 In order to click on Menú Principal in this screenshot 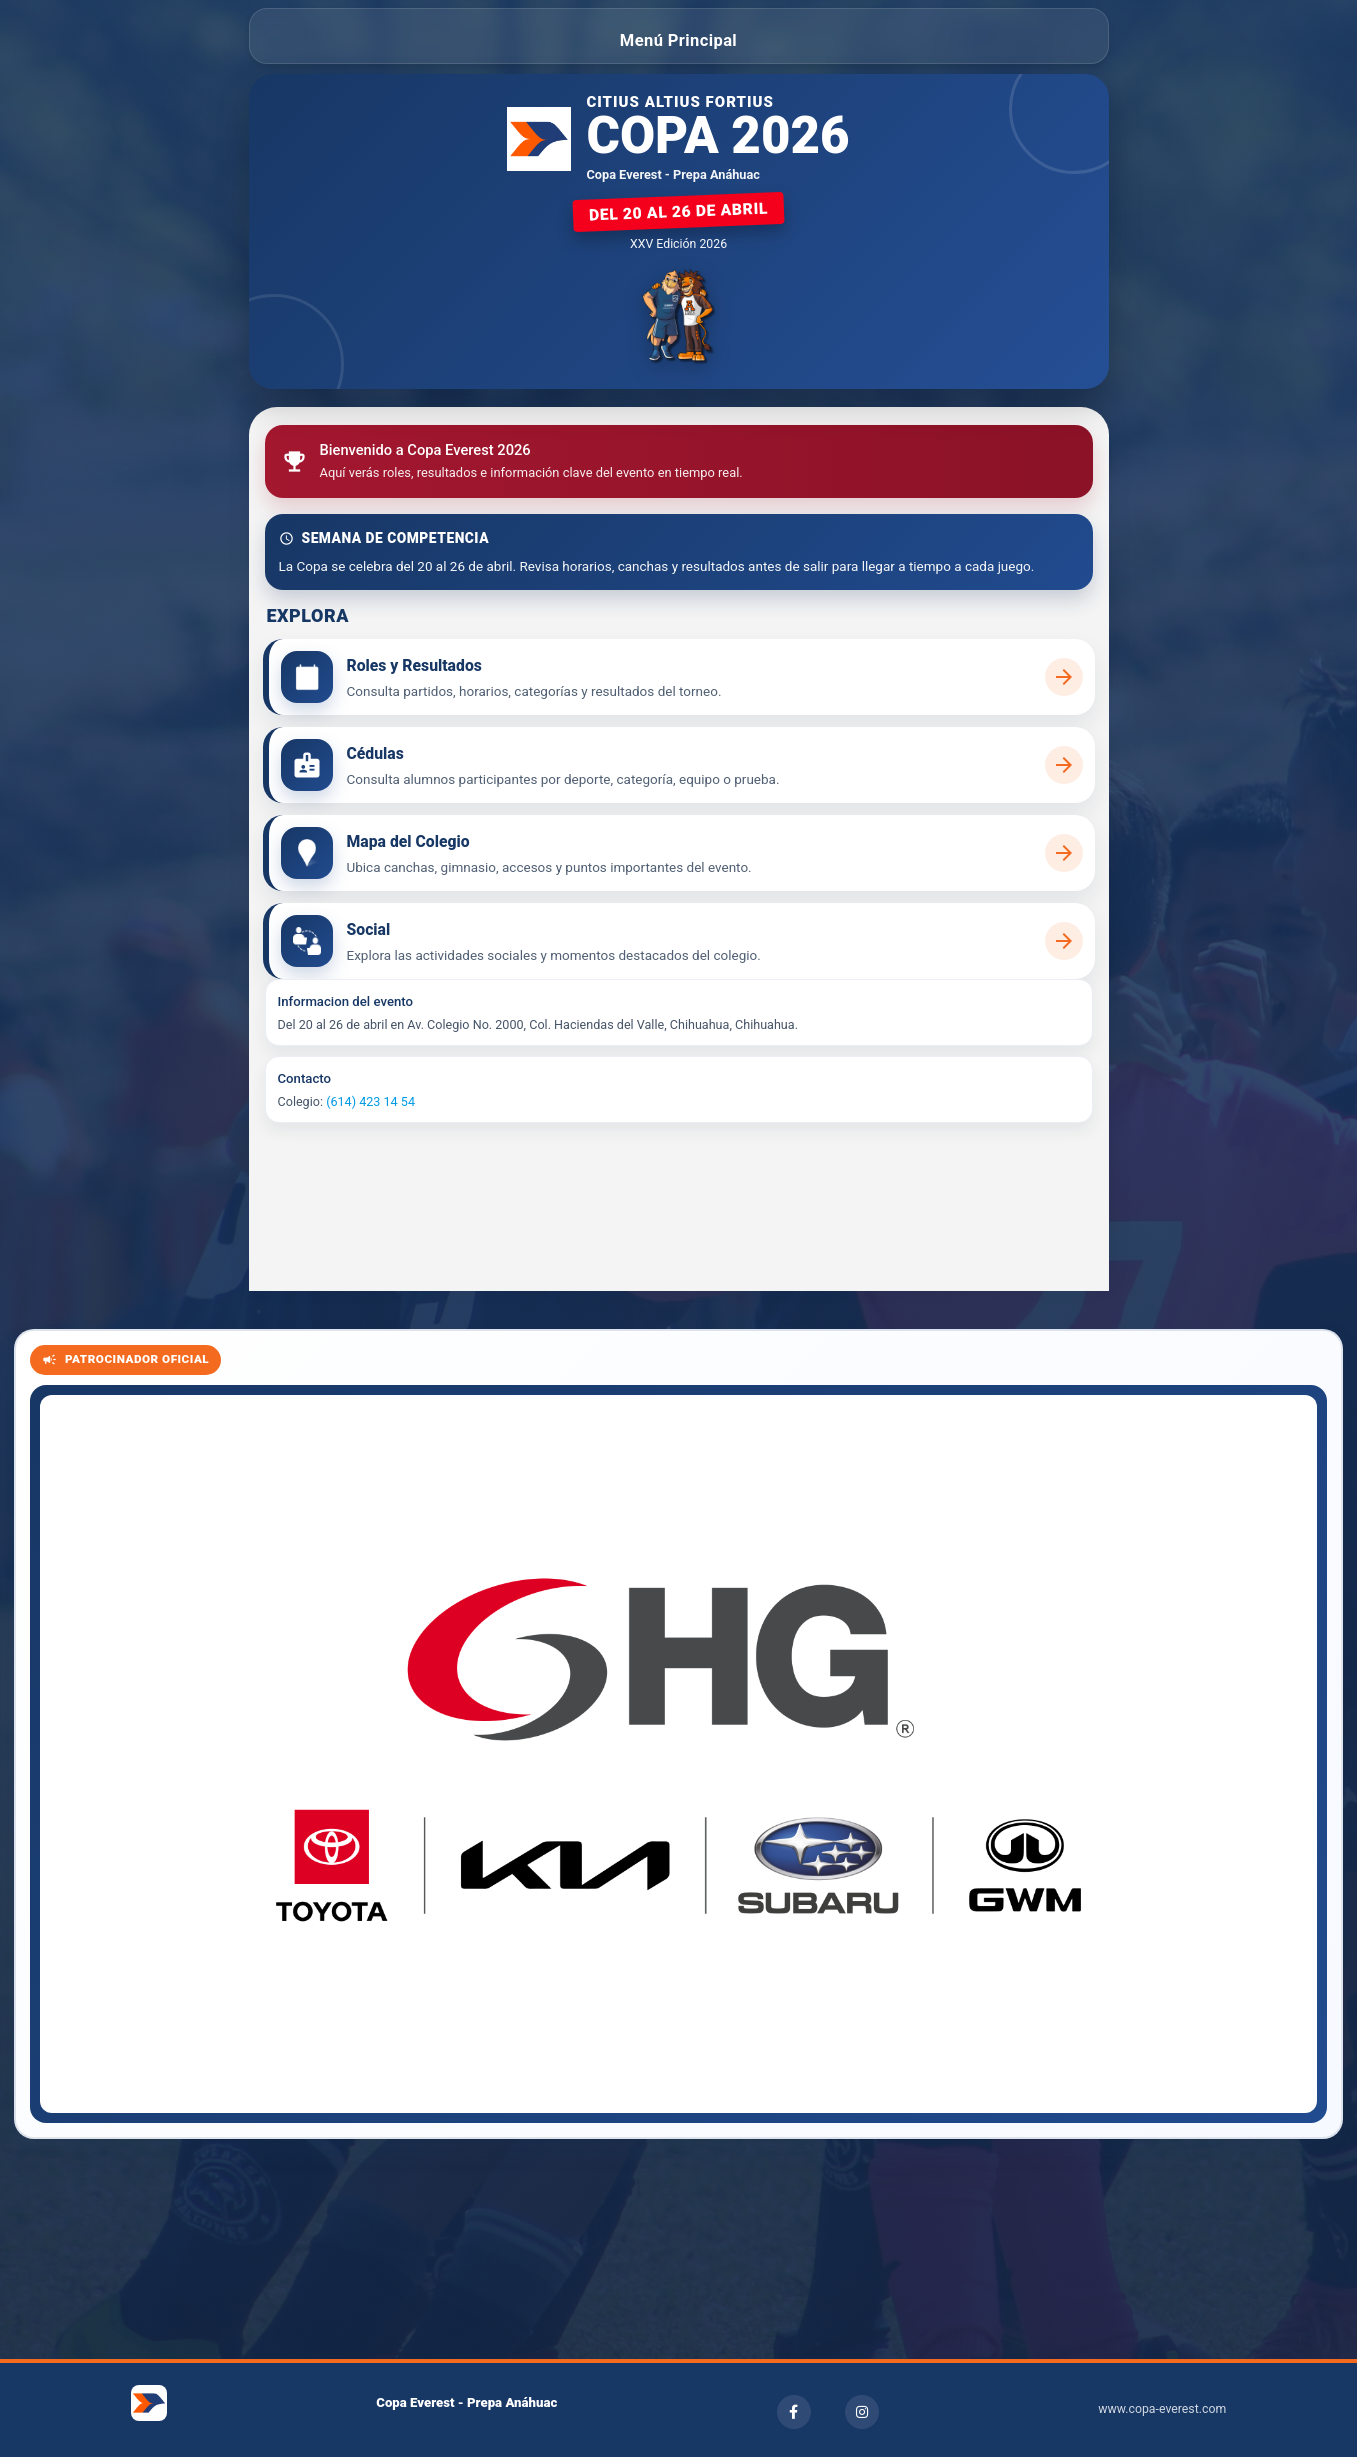, I will do `click(678, 40)`.